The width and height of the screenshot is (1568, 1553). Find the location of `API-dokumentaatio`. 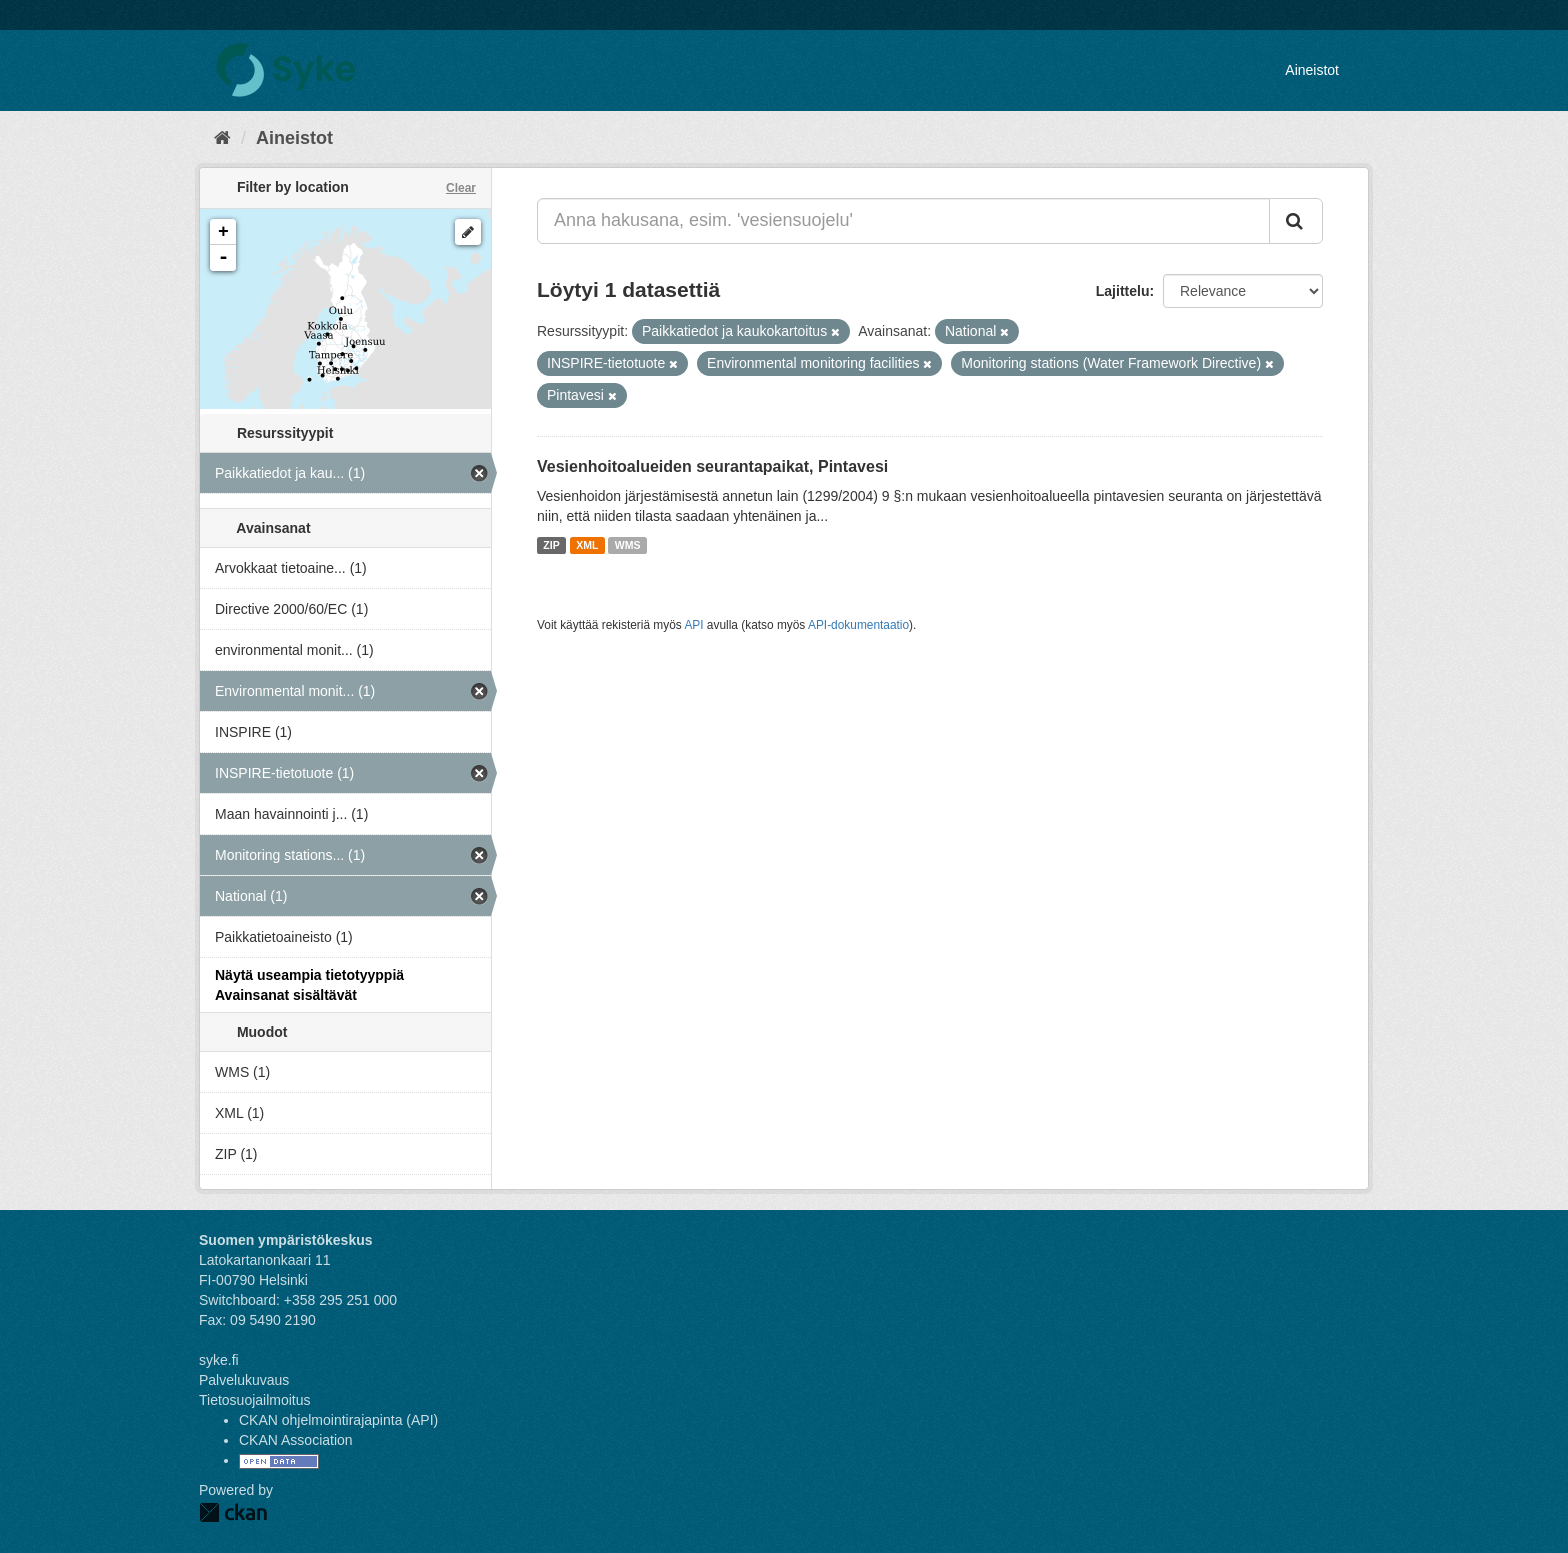

API-dokumentaatio is located at coordinates (858, 625).